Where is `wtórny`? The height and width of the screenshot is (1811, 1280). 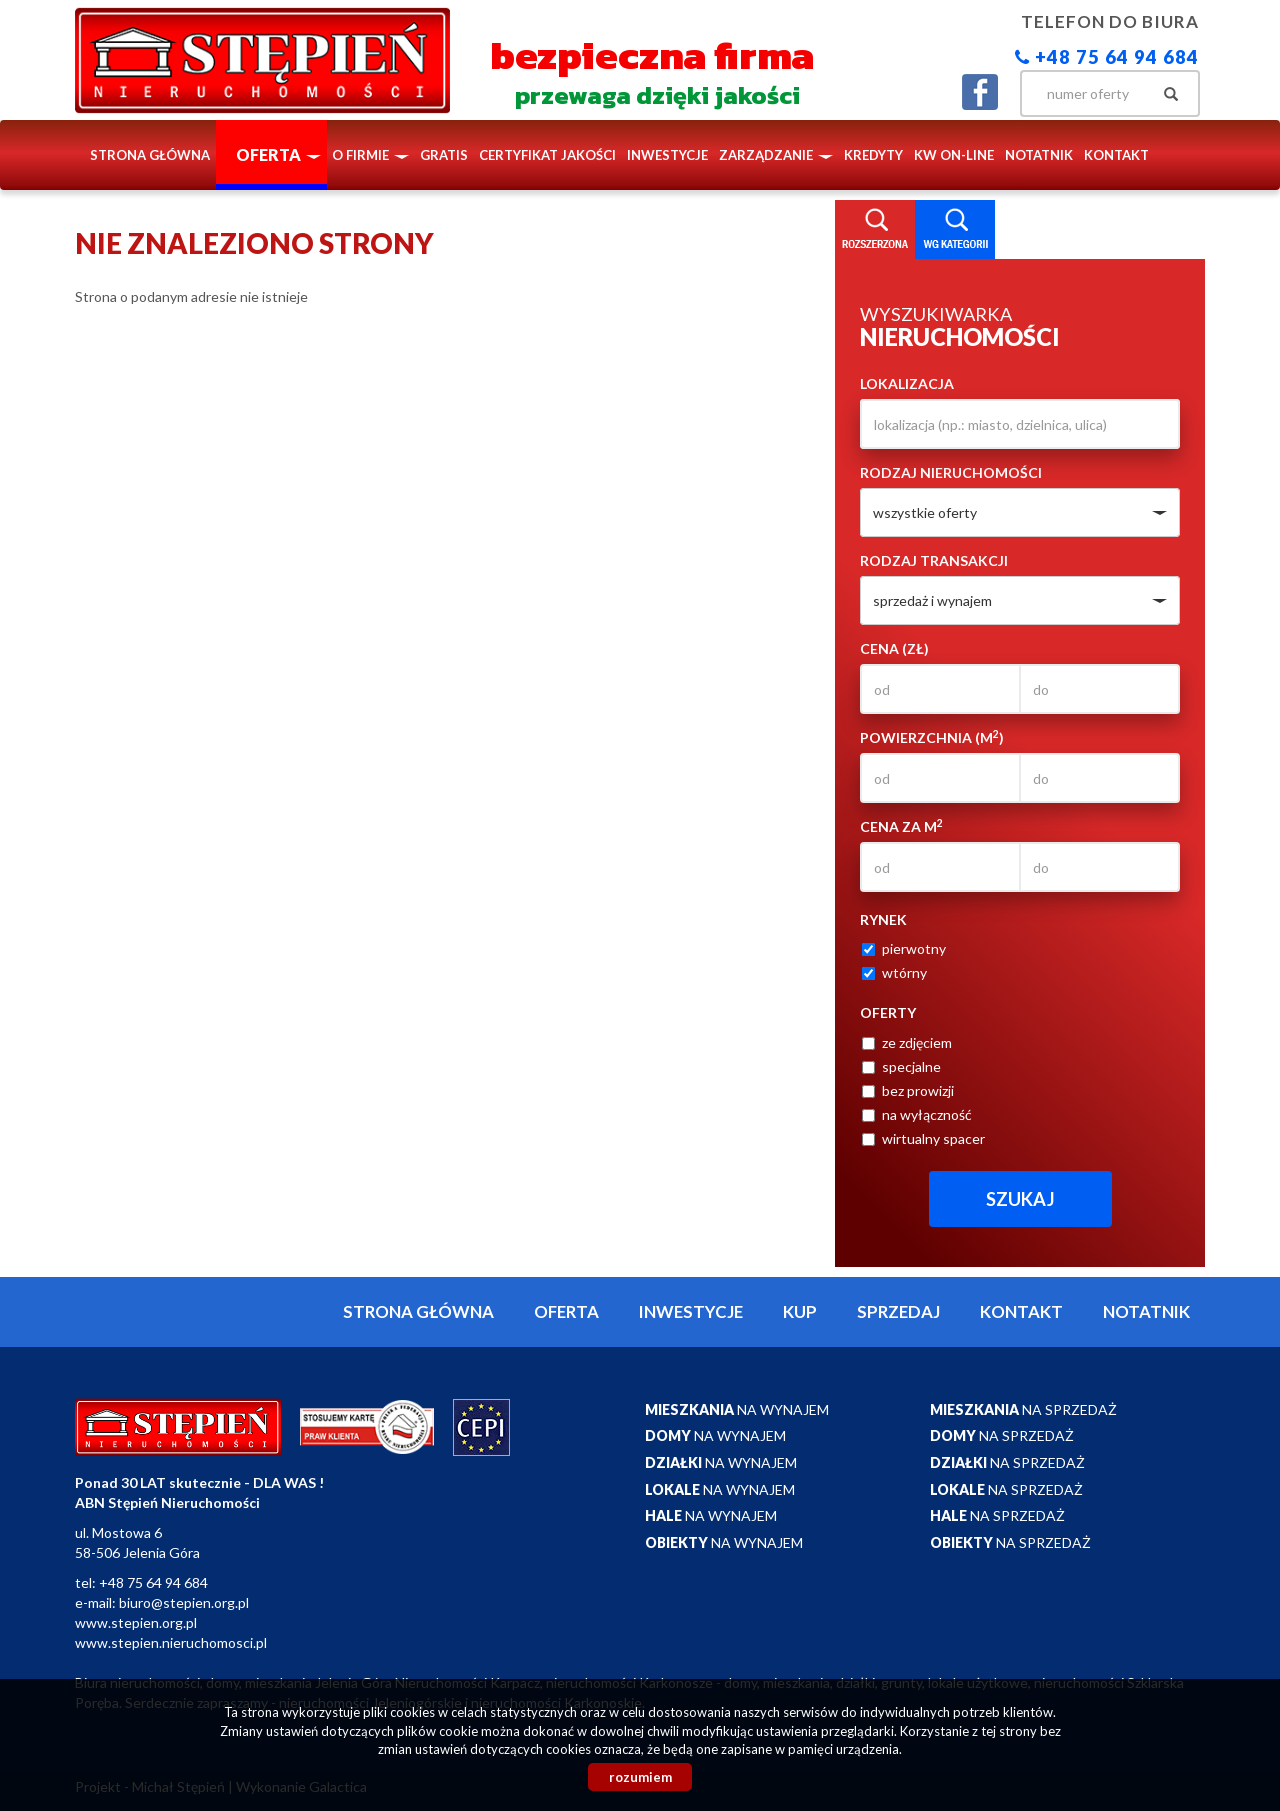 wtórny is located at coordinates (894, 972).